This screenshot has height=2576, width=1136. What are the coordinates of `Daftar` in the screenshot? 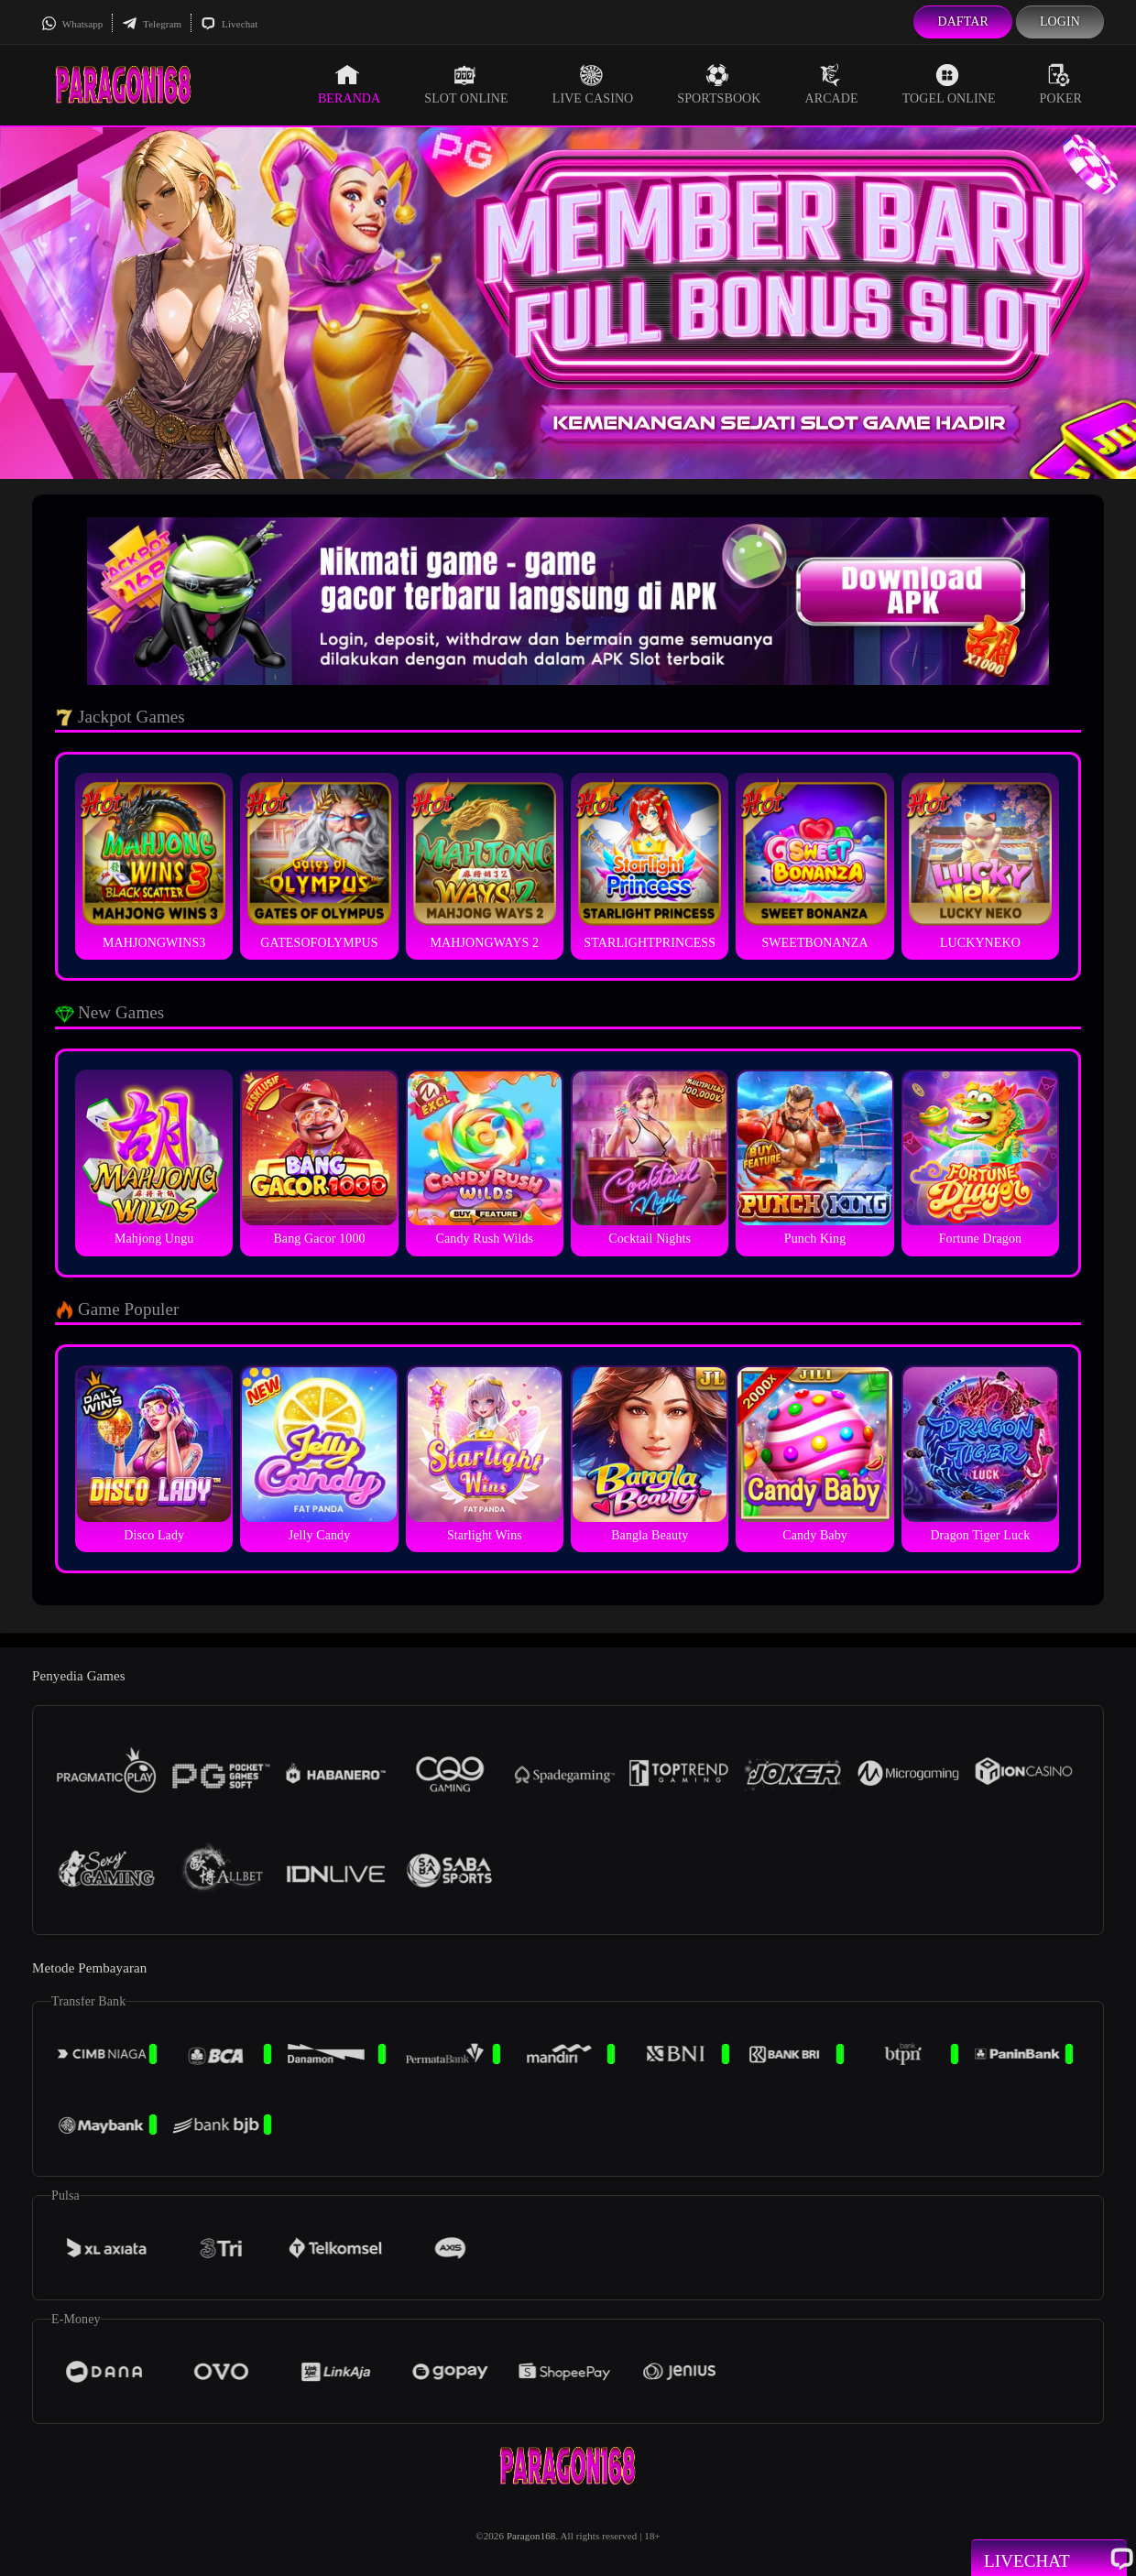 It's located at (963, 21).